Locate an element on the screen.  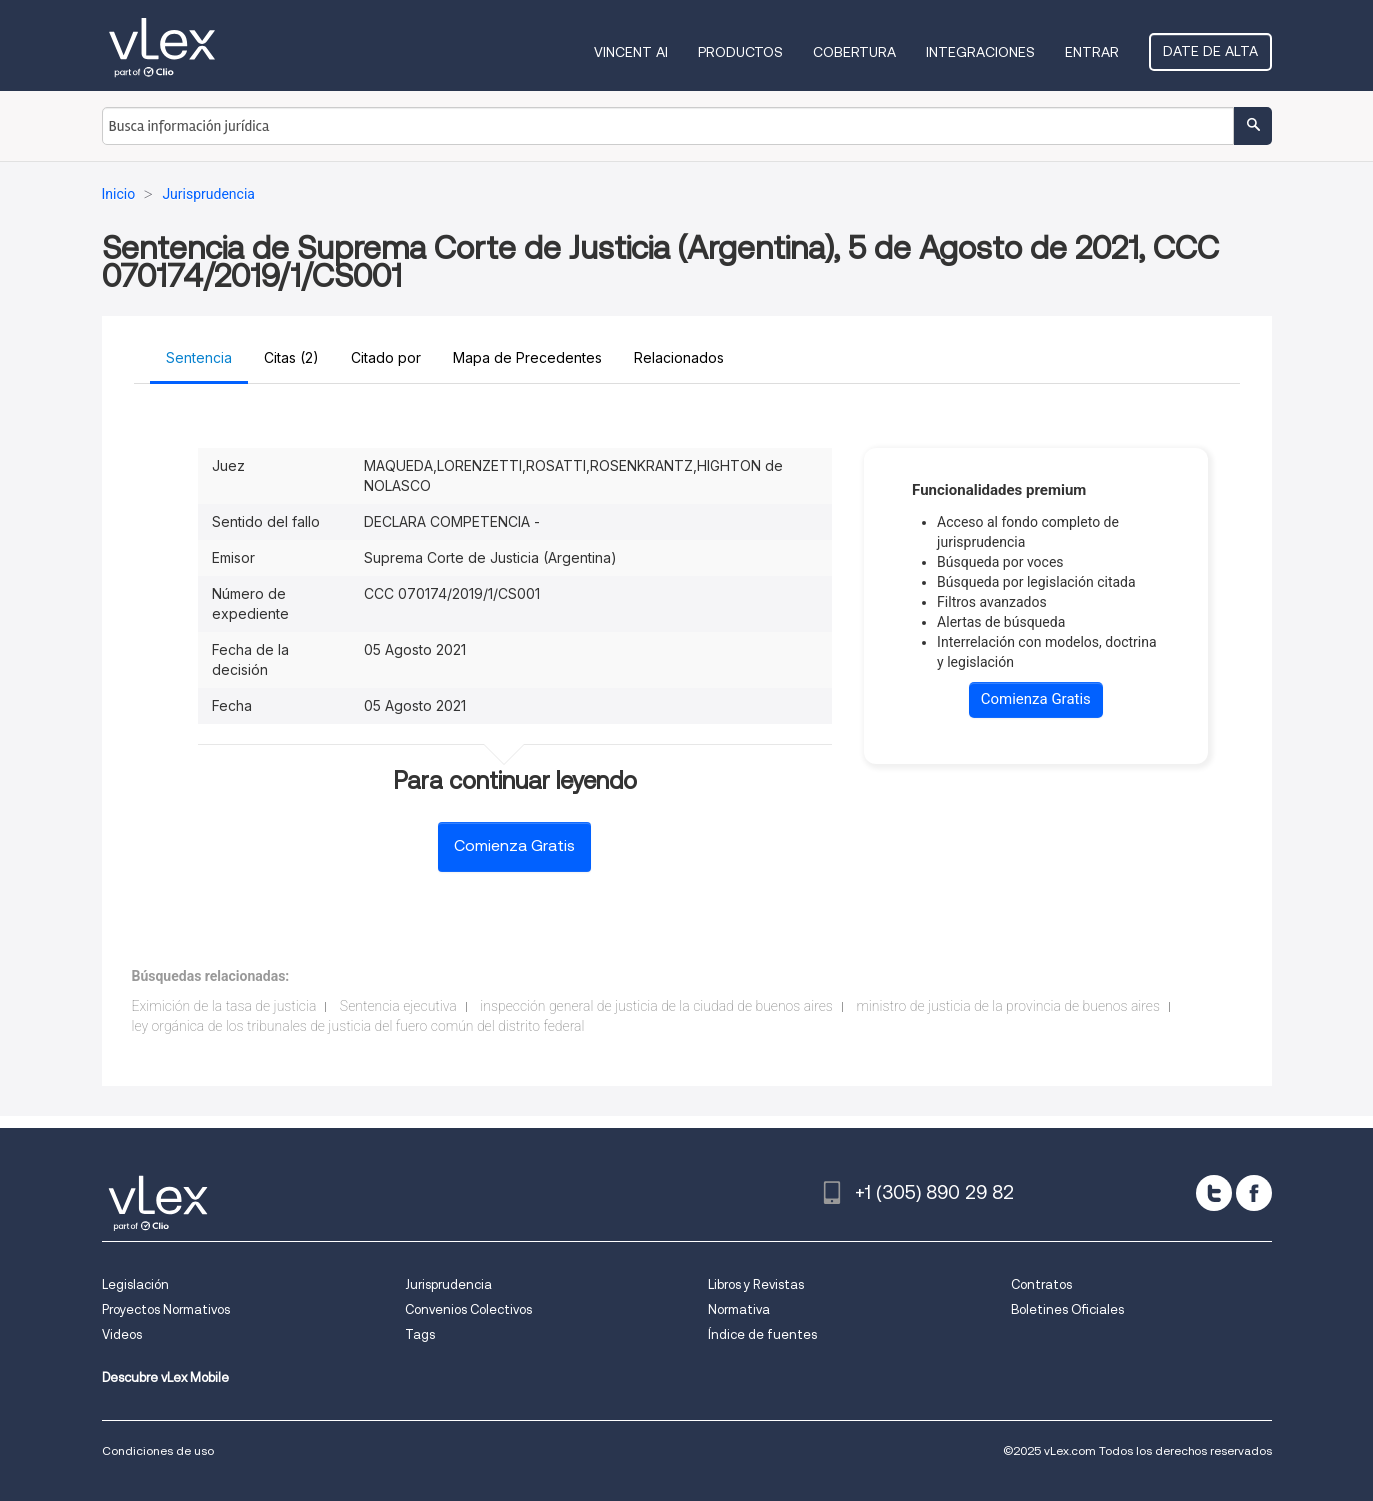
Eximición de la tasa de justicia is located at coordinates (224, 1006).